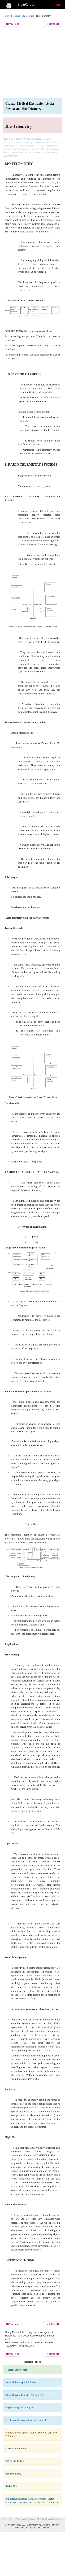  What do you see at coordinates (23, 16) in the screenshot?
I see `Medical Electronics` at bounding box center [23, 16].